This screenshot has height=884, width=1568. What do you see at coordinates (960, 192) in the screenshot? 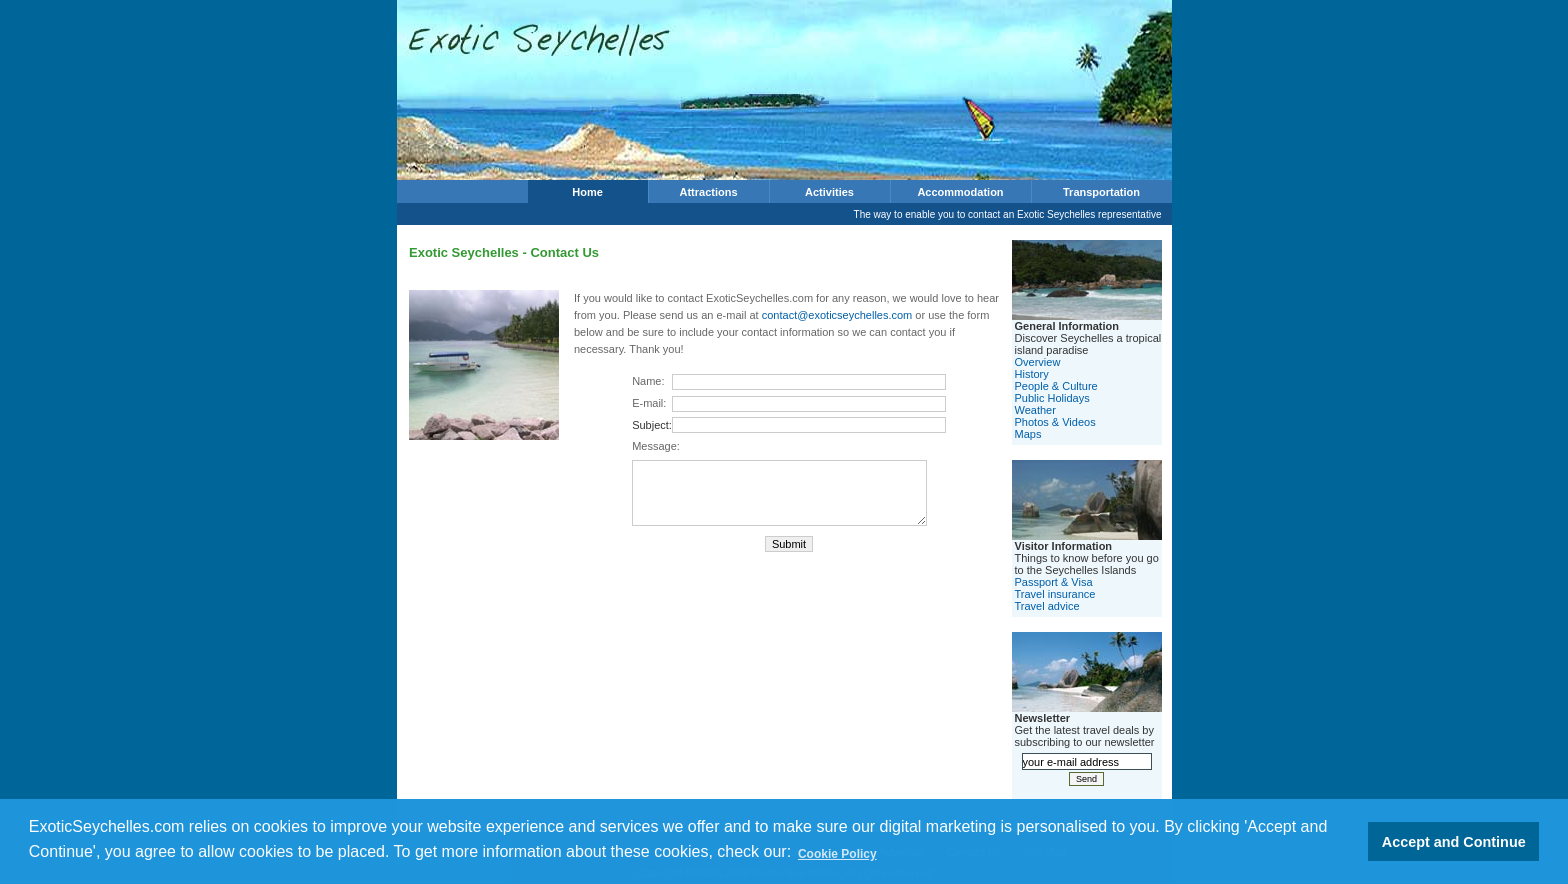
I see `Accommodation` at bounding box center [960, 192].